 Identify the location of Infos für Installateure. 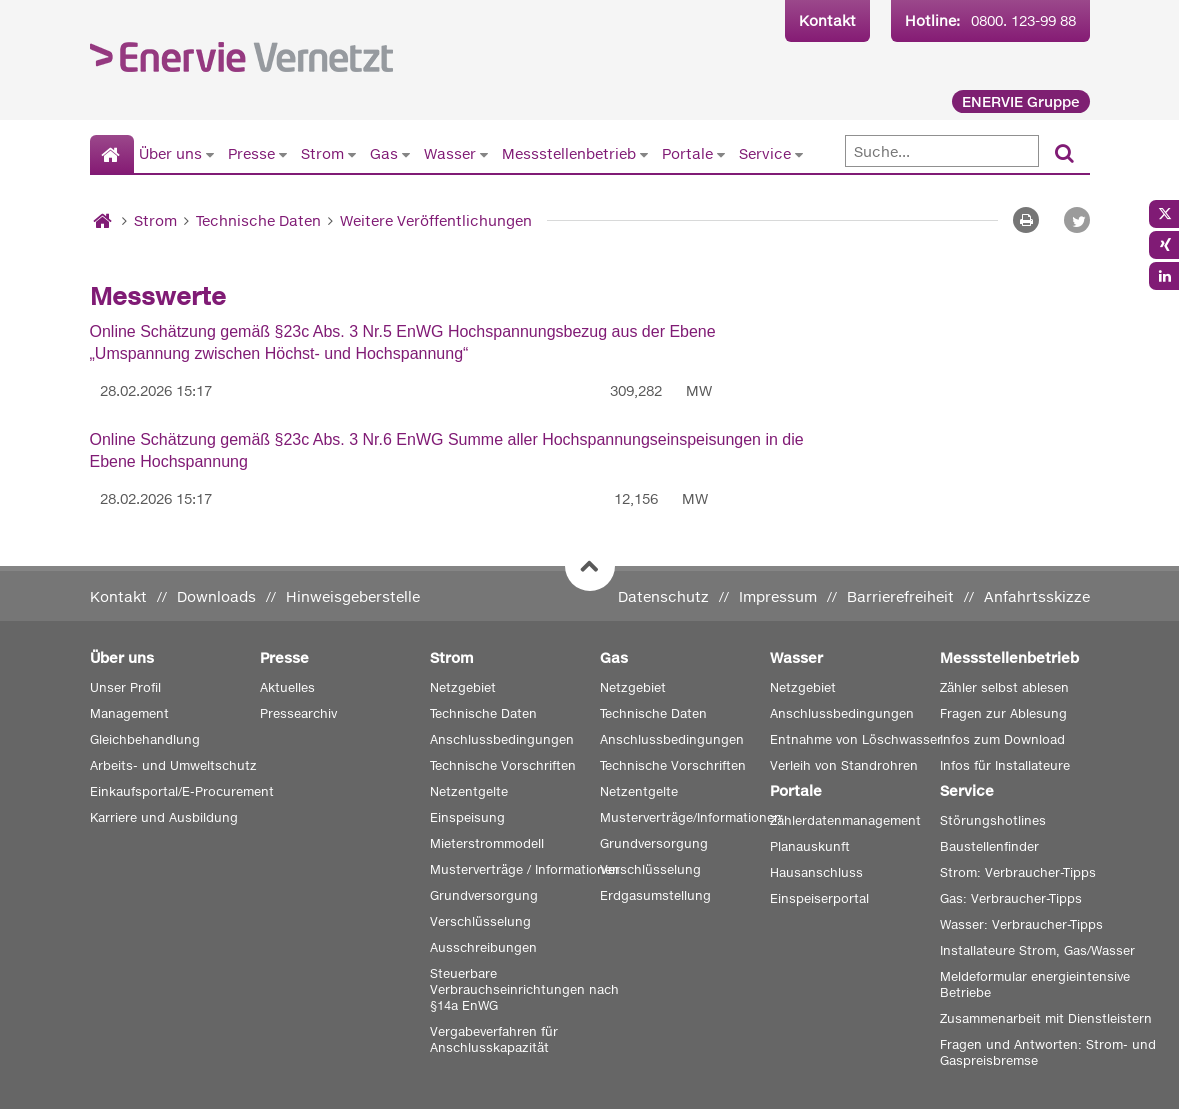
(1005, 765).